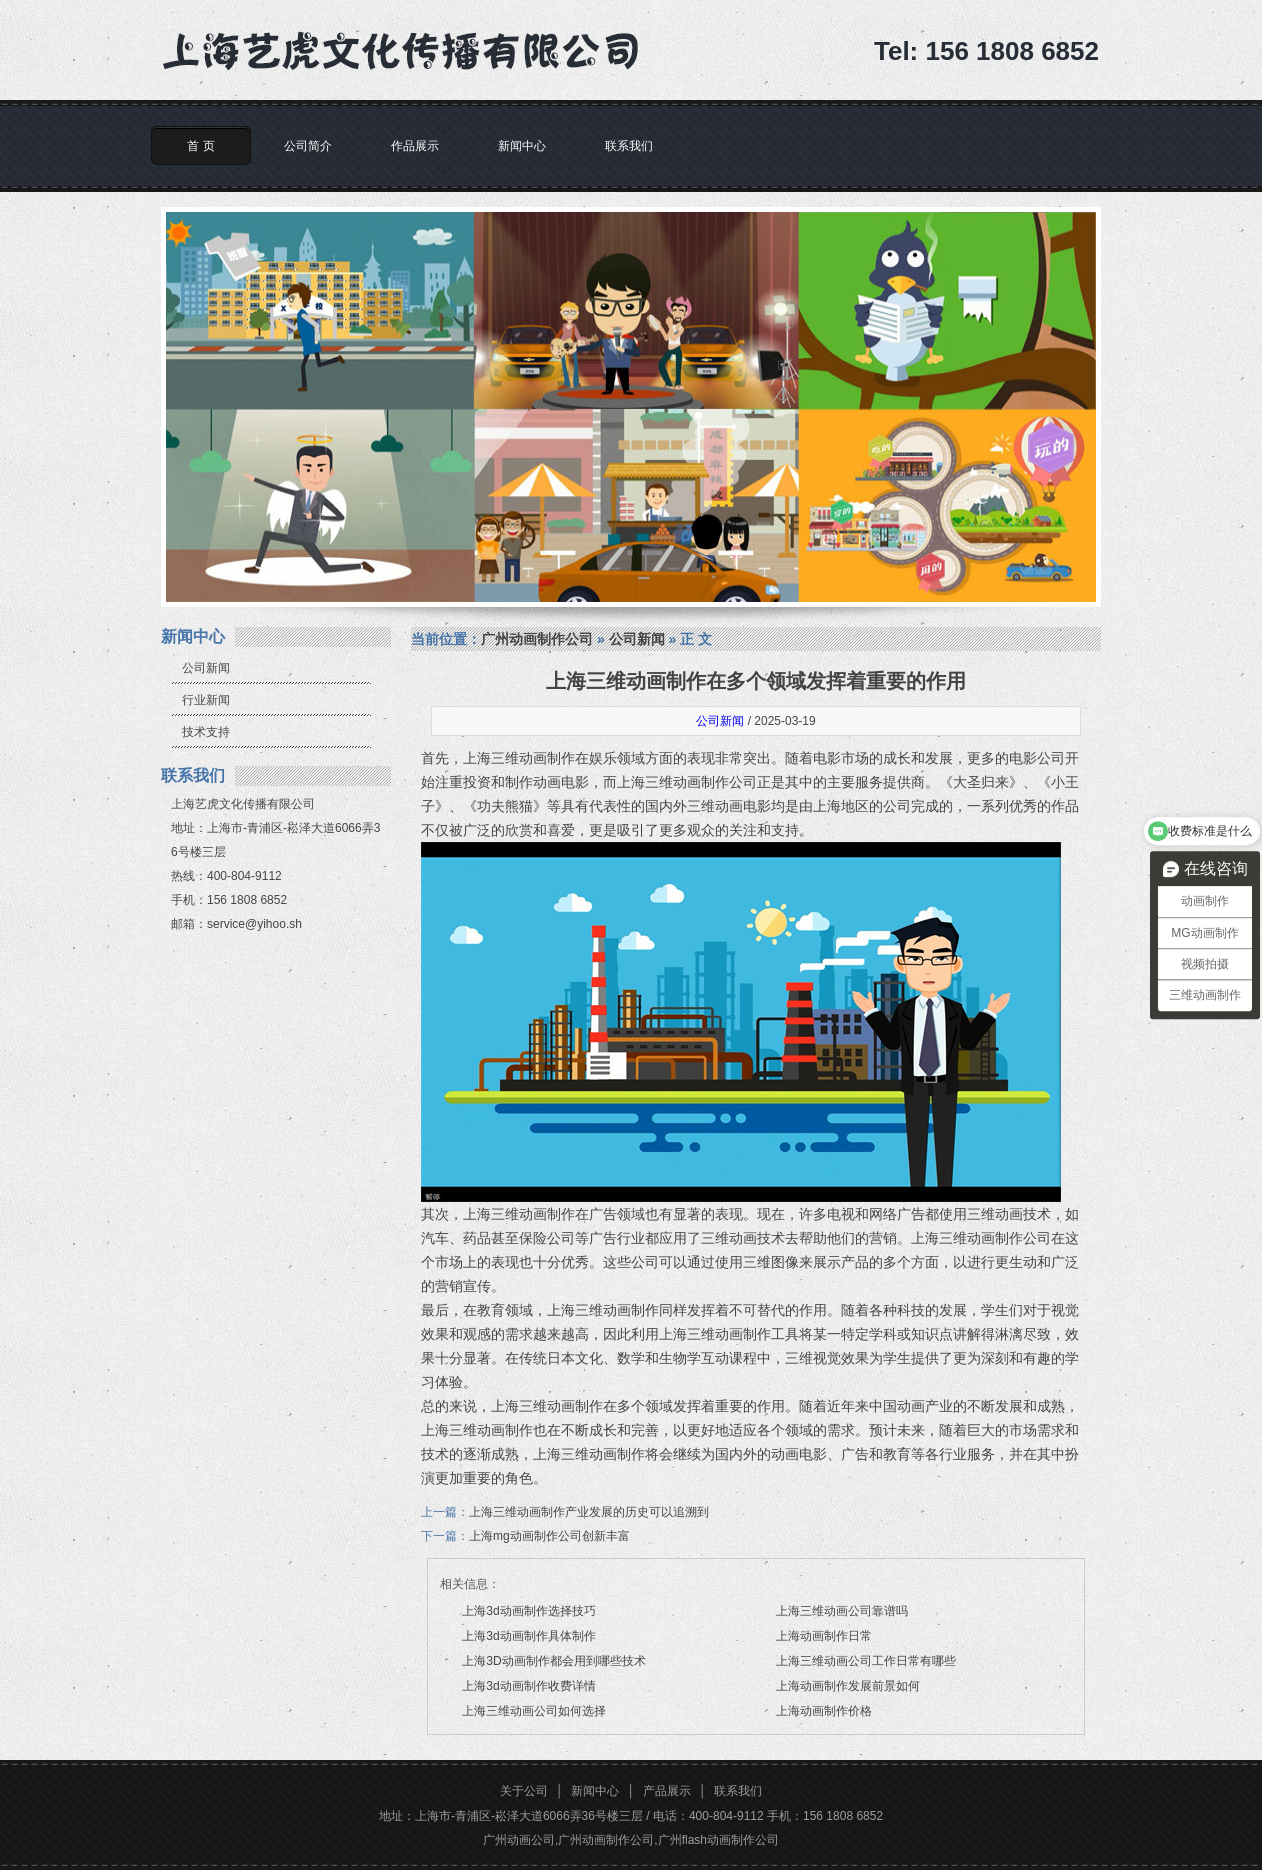 This screenshot has width=1262, height=1870. Describe the element at coordinates (629, 146) in the screenshot. I see `联系我们` at that location.